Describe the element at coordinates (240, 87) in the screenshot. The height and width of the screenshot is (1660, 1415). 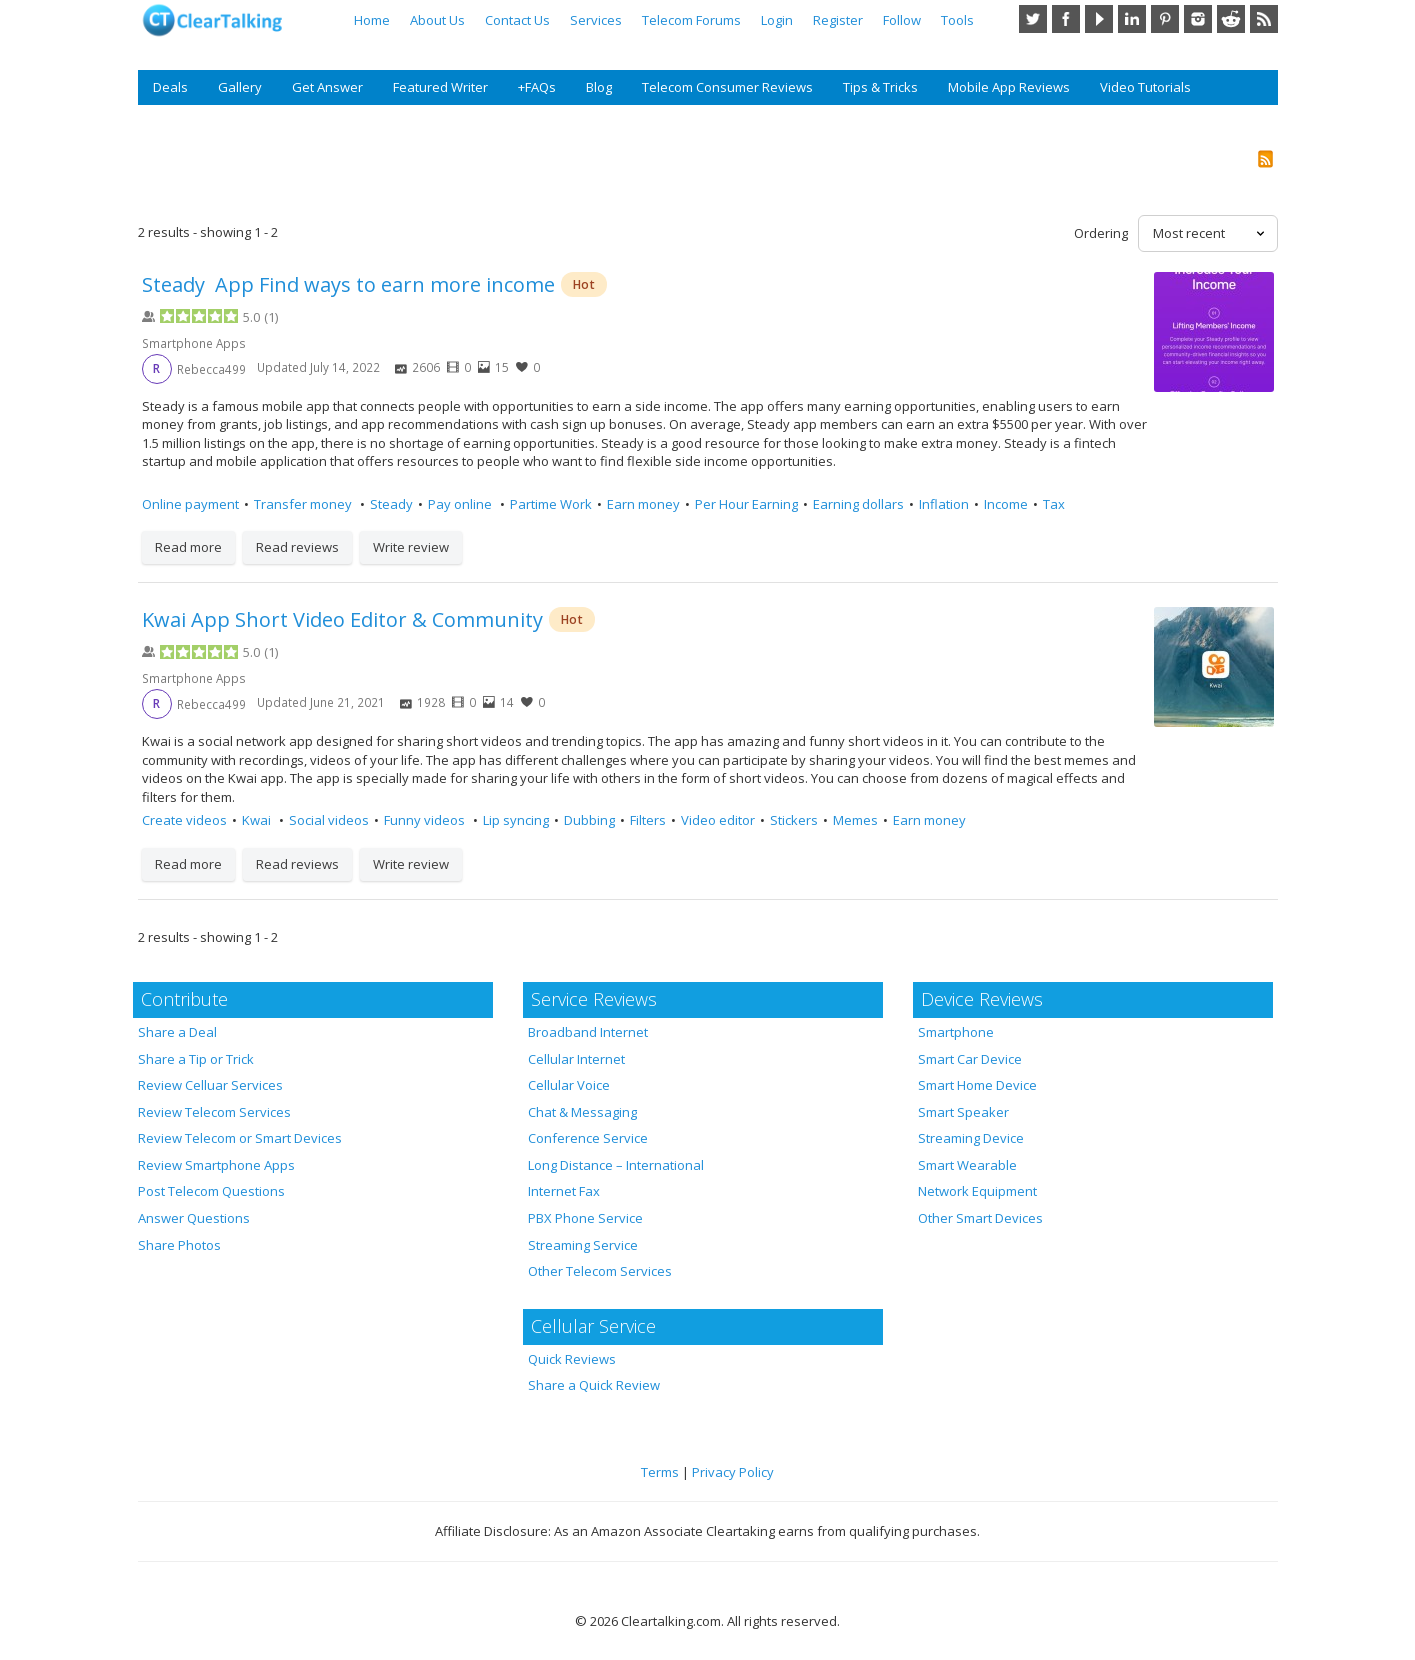
I see `Gallery` at that location.